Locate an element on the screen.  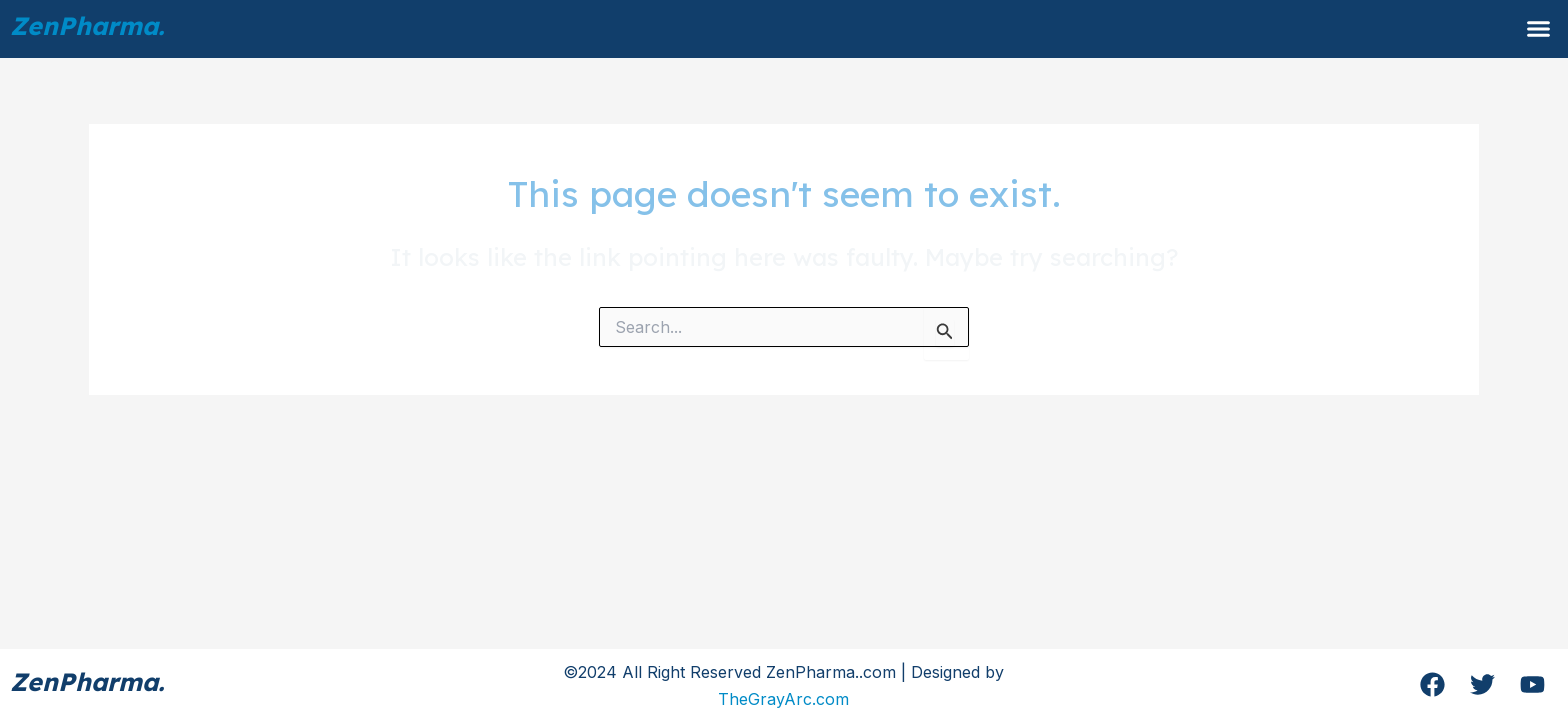
TheGrayArc.com is located at coordinates (783, 699).